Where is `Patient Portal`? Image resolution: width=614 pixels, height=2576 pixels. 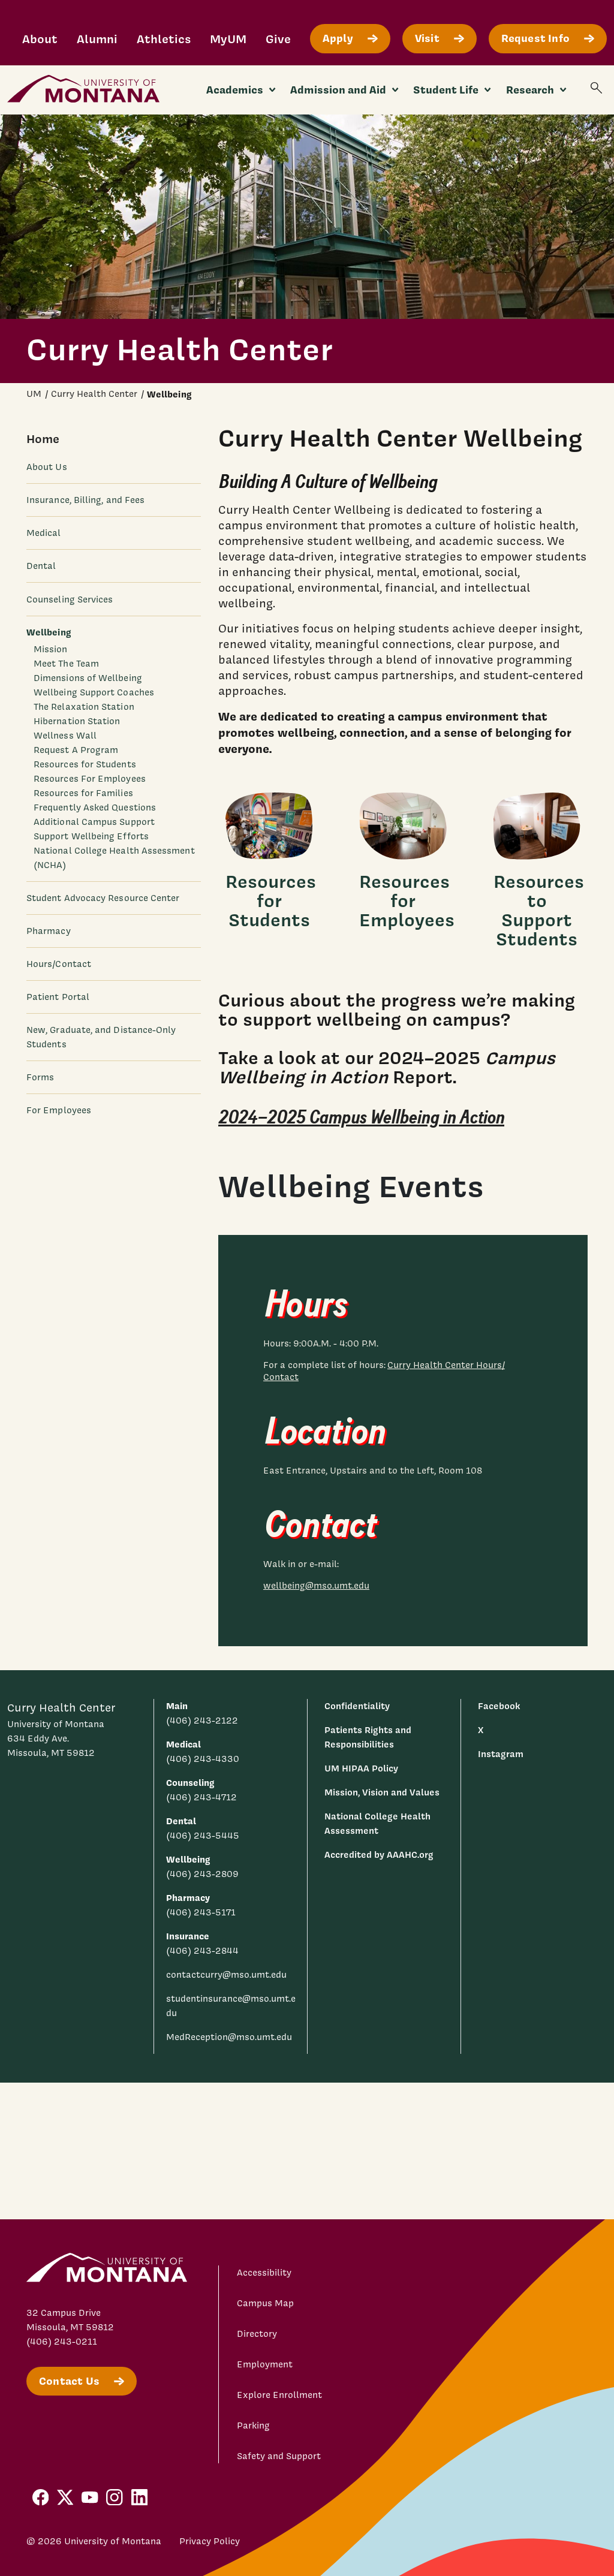 Patient Portal is located at coordinates (57, 997).